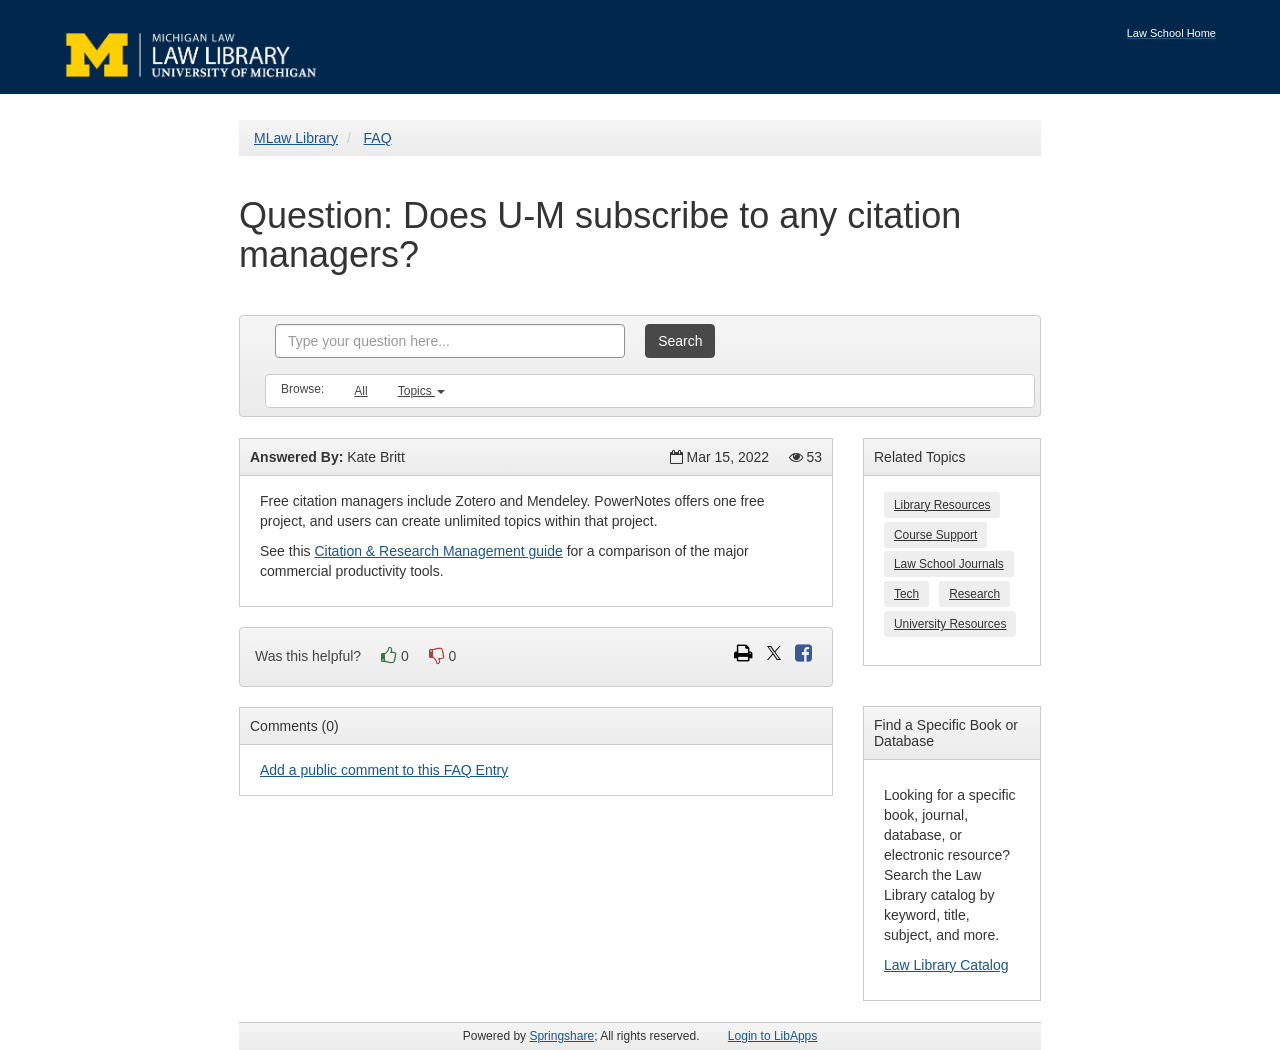  Describe the element at coordinates (772, 1036) in the screenshot. I see `Login to LibApps` at that location.